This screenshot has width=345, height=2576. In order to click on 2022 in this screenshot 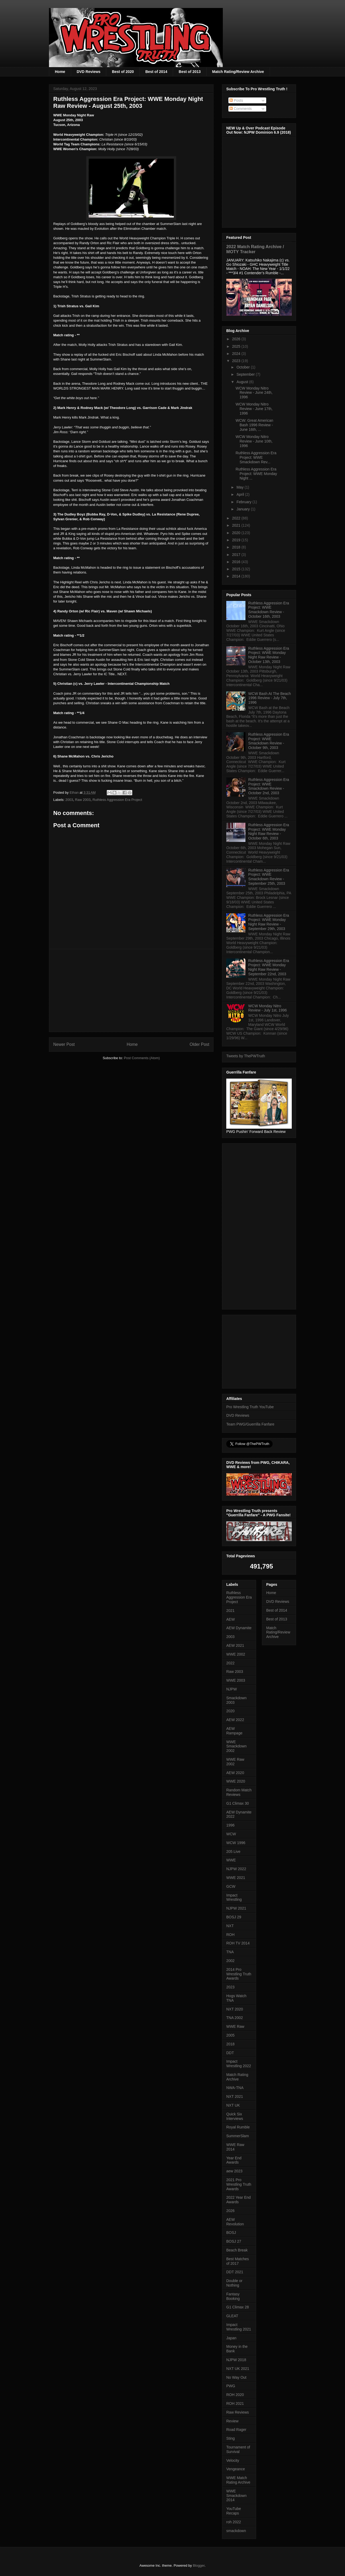, I will do `click(236, 518)`.